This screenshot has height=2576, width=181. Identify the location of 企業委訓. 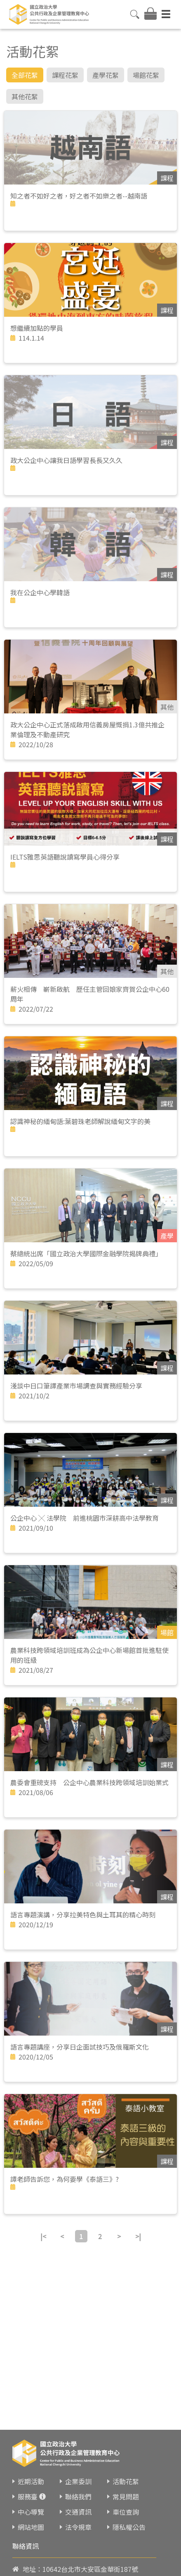
(78, 2481).